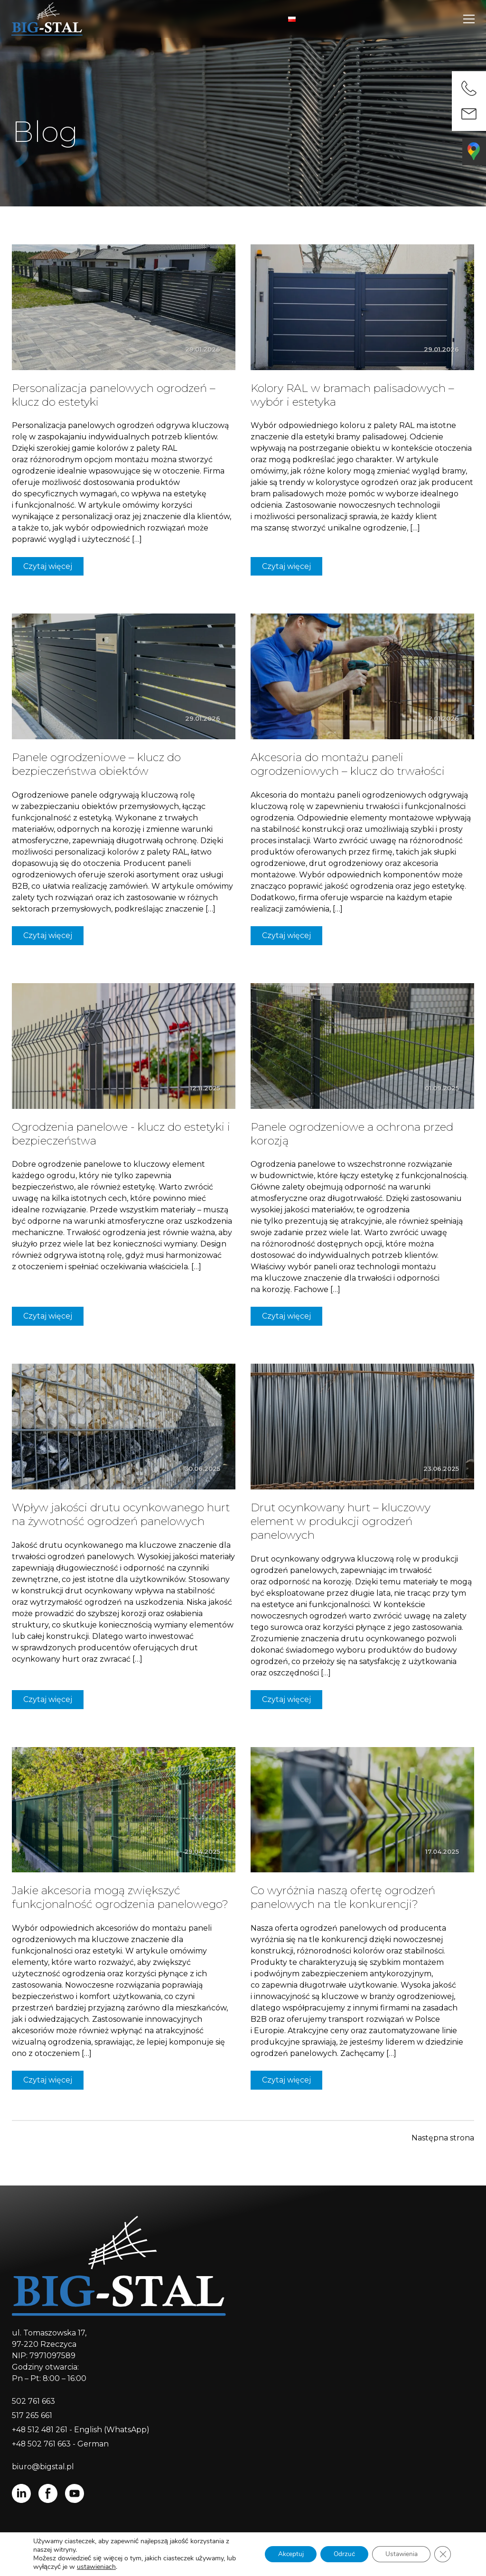  I want to click on Następna strona, so click(442, 2137).